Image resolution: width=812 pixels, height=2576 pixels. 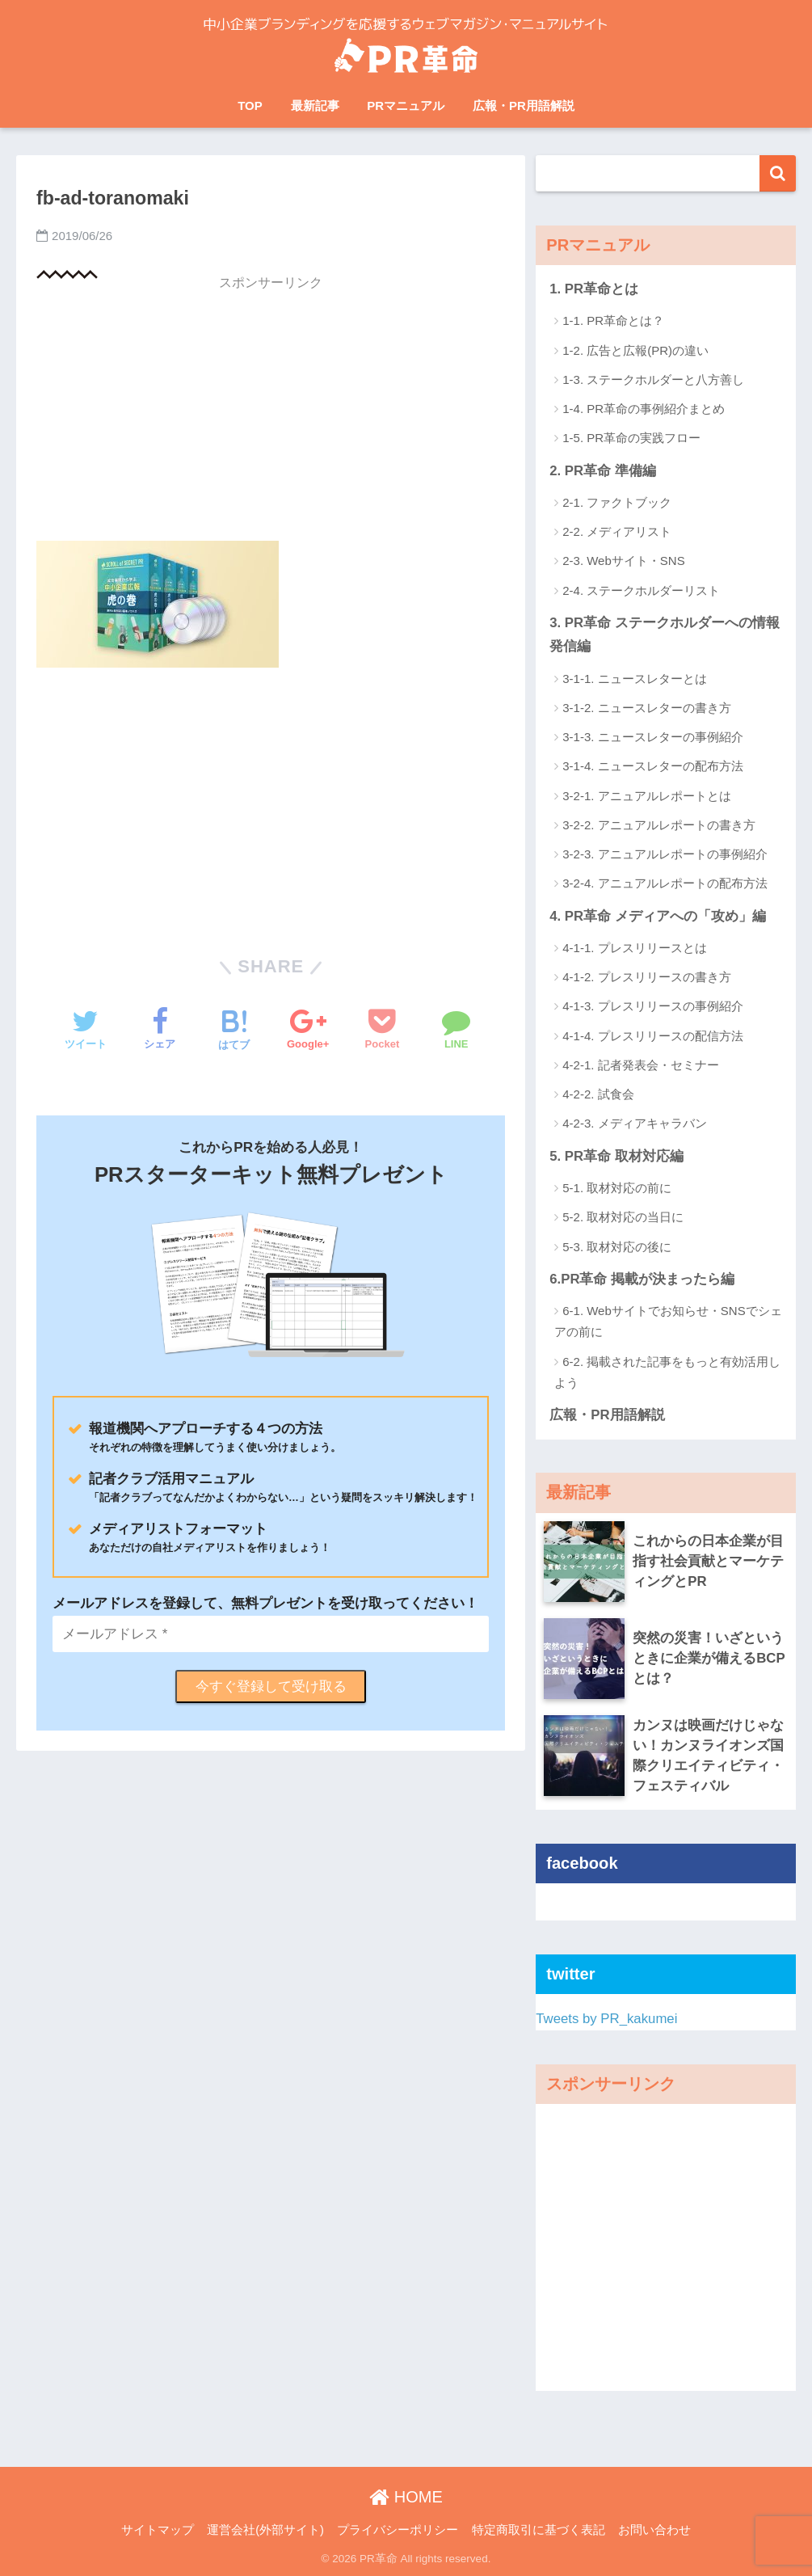 I want to click on 4-2-3. メディアキャラバン, so click(x=634, y=1123).